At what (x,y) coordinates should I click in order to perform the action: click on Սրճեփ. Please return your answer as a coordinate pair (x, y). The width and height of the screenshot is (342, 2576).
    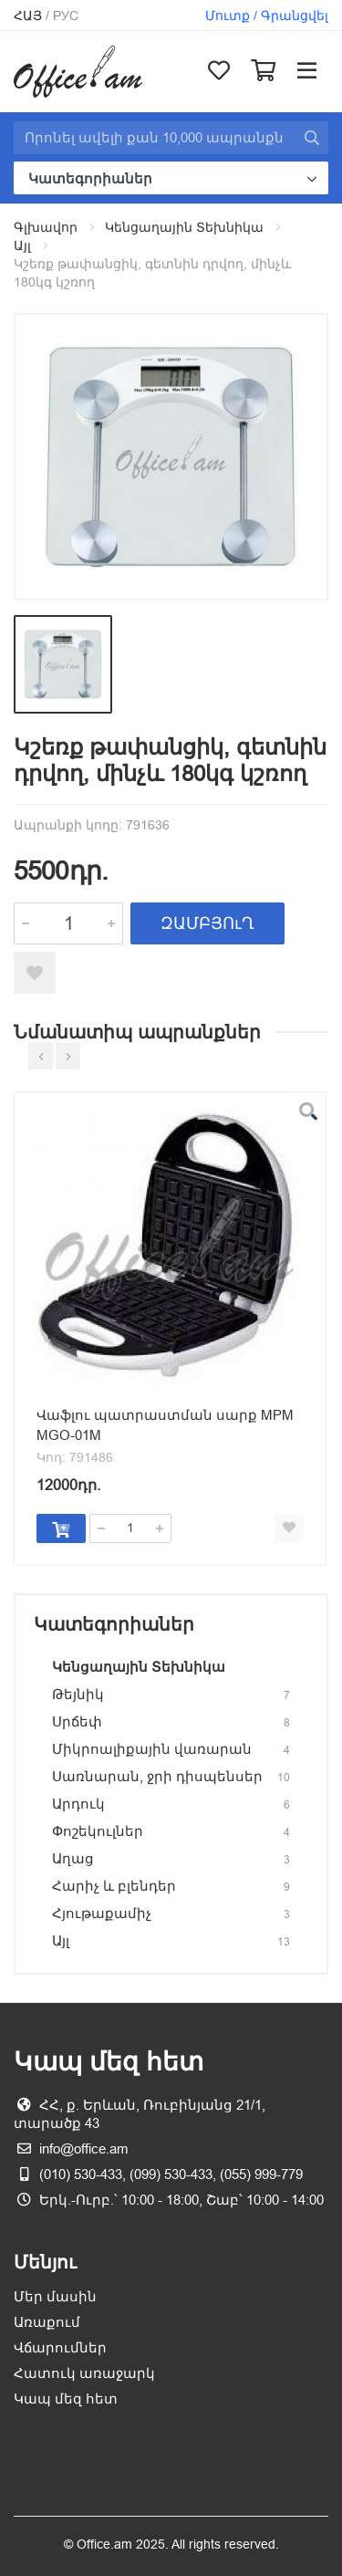
    Looking at the image, I should click on (77, 1721).